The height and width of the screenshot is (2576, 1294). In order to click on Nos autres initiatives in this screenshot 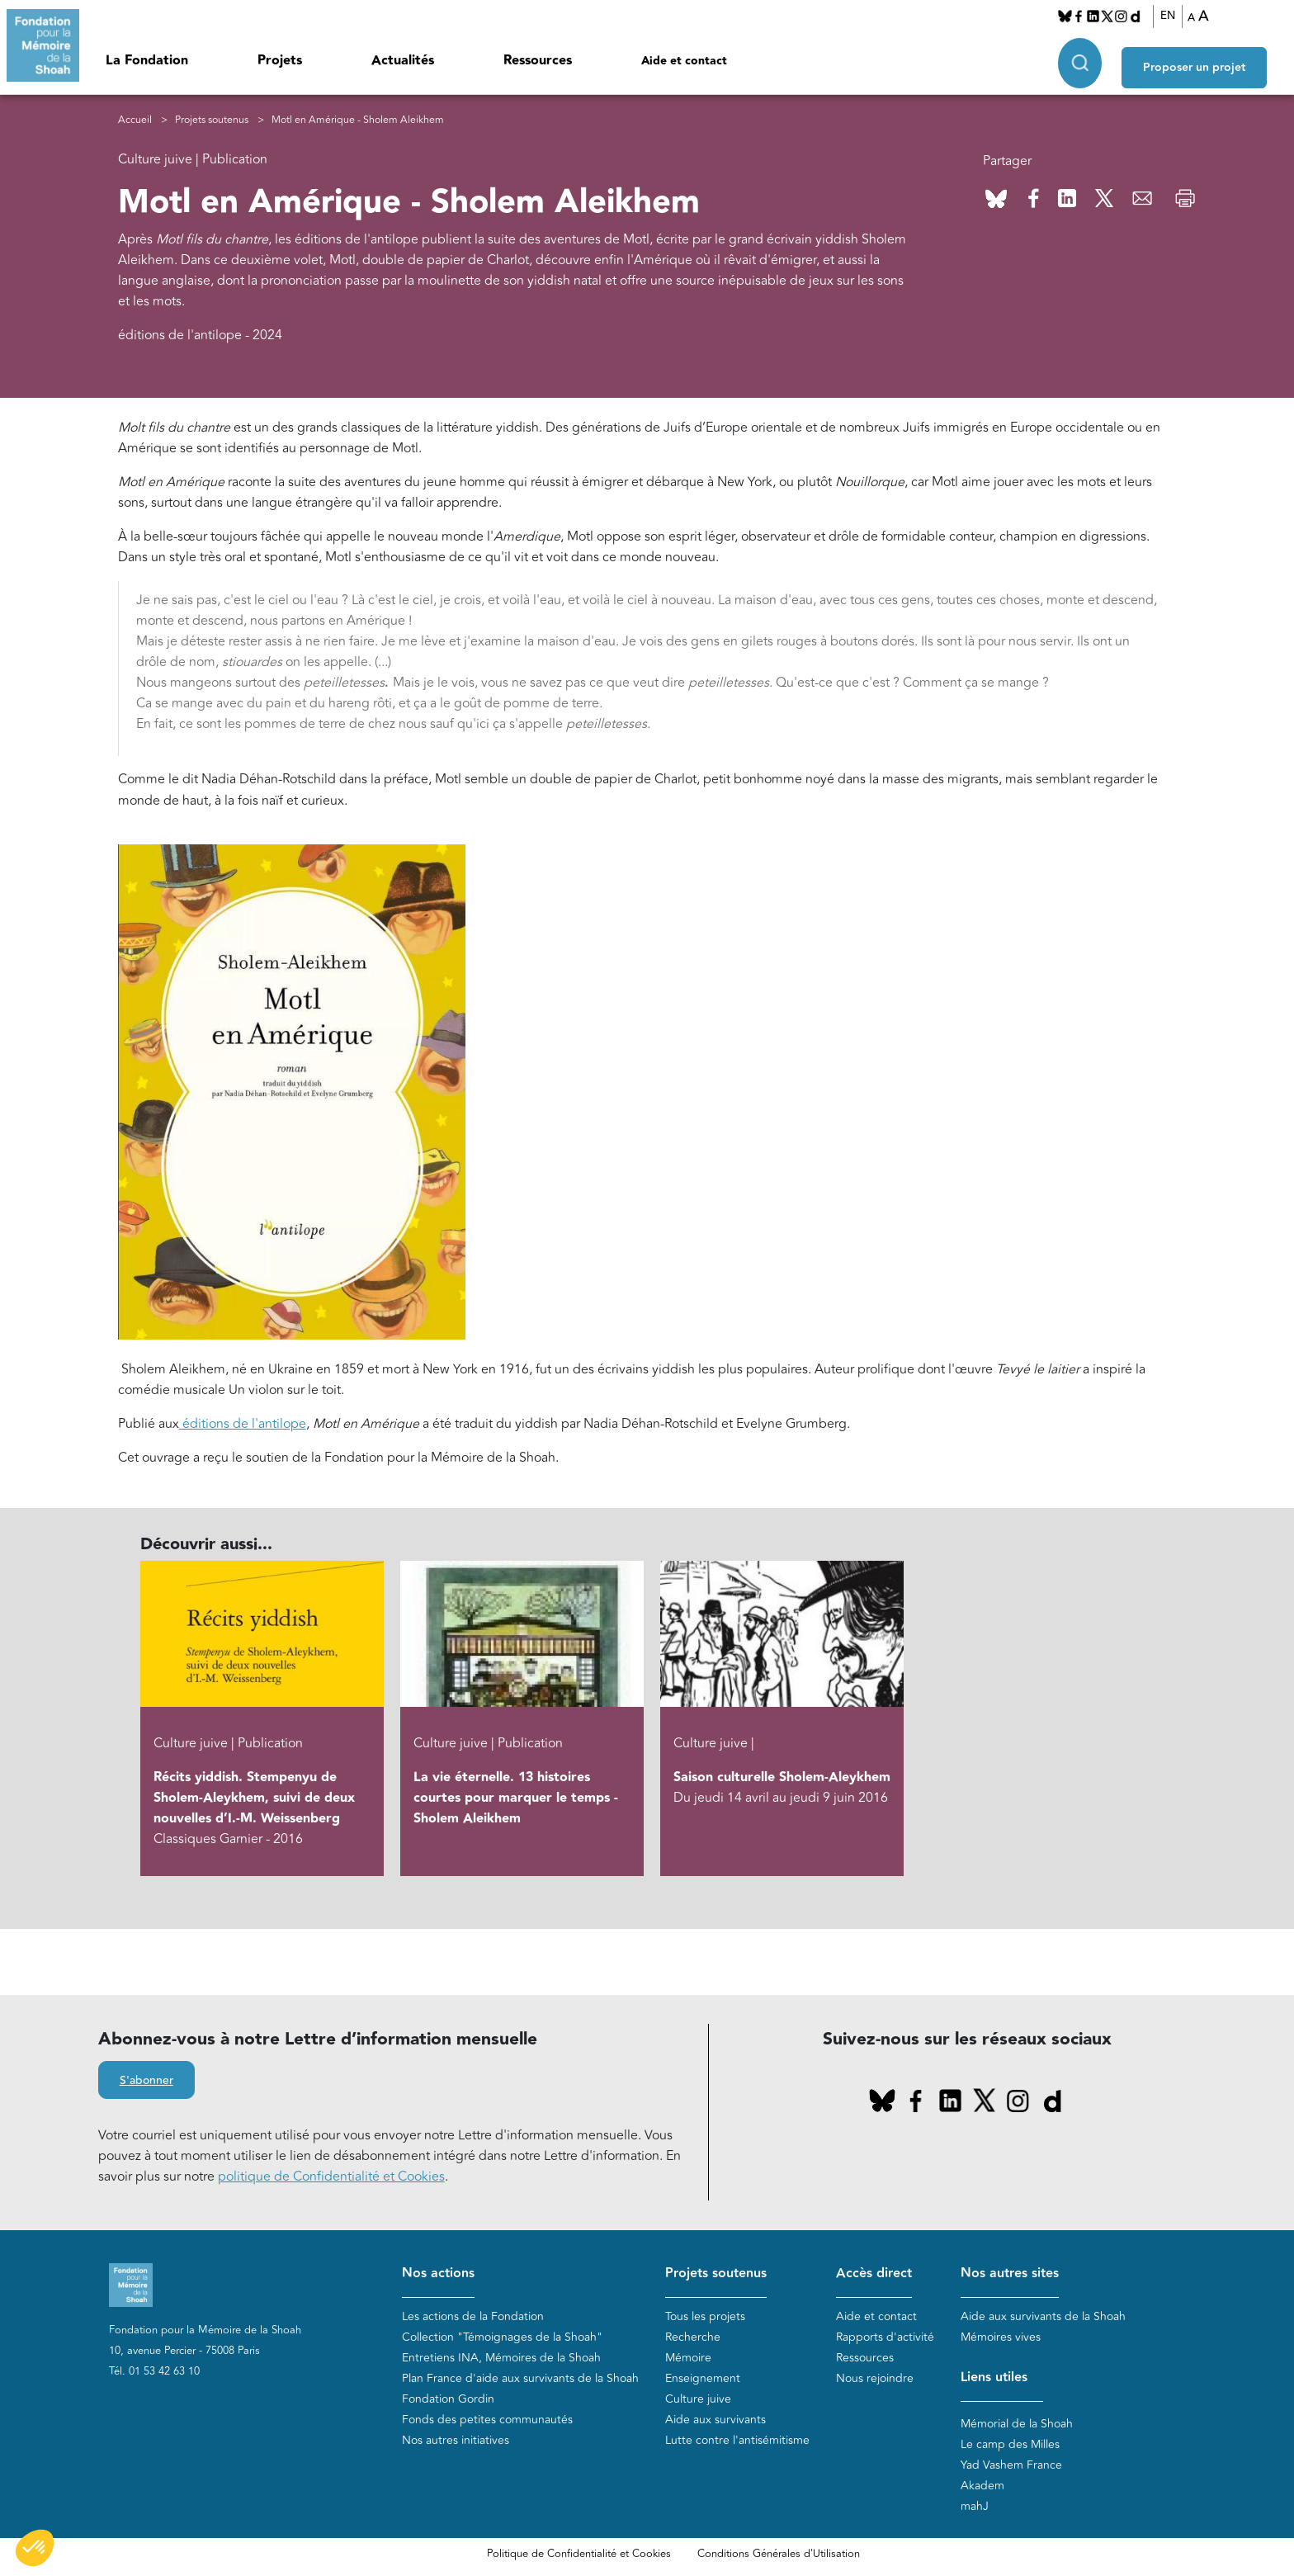, I will do `click(455, 2440)`.